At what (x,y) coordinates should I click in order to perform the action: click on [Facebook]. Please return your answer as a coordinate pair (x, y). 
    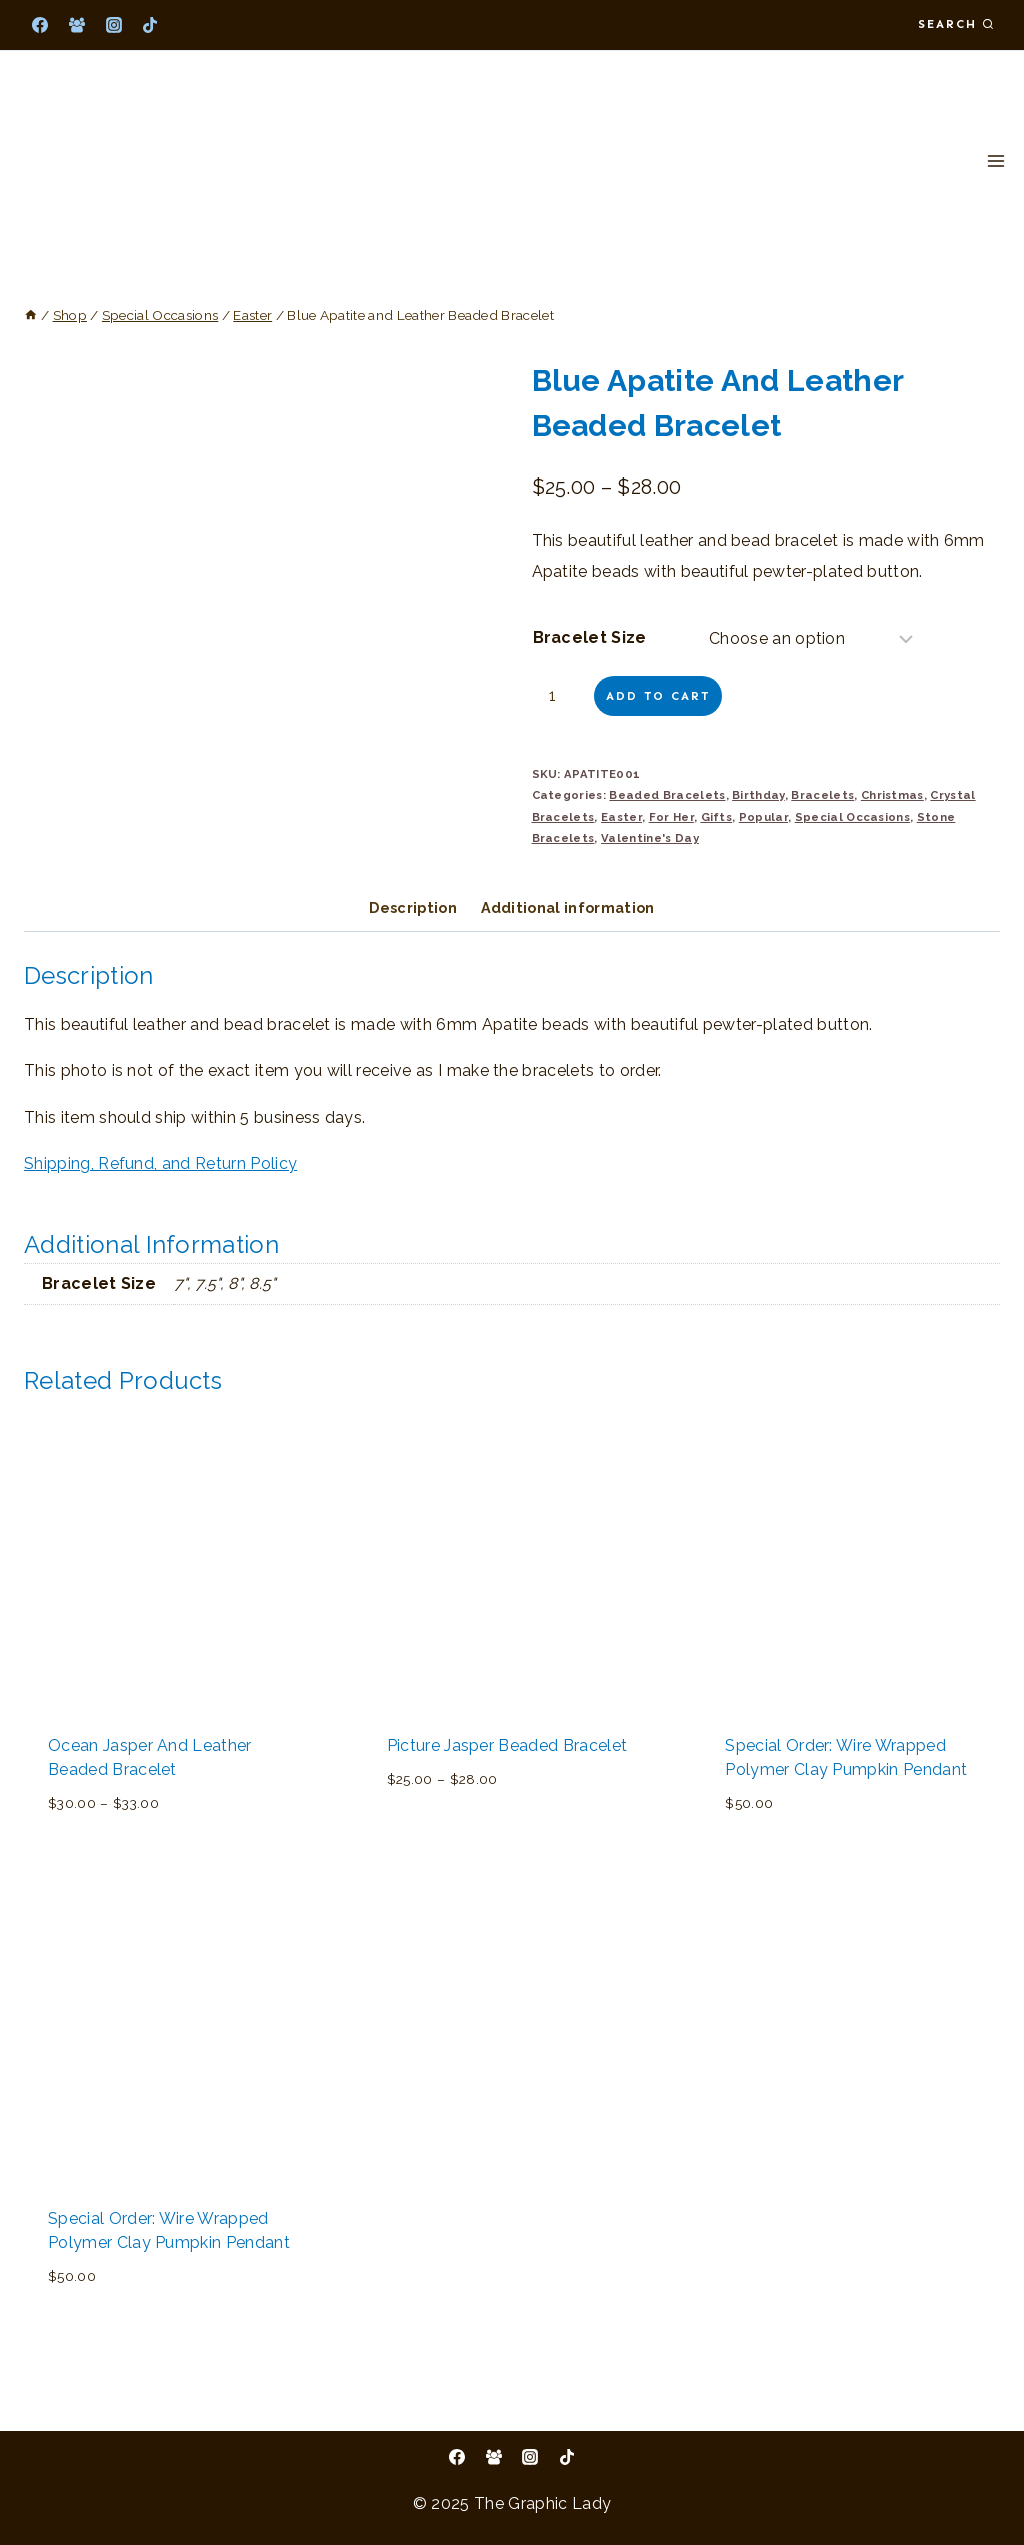
    Looking at the image, I should click on (40, 25).